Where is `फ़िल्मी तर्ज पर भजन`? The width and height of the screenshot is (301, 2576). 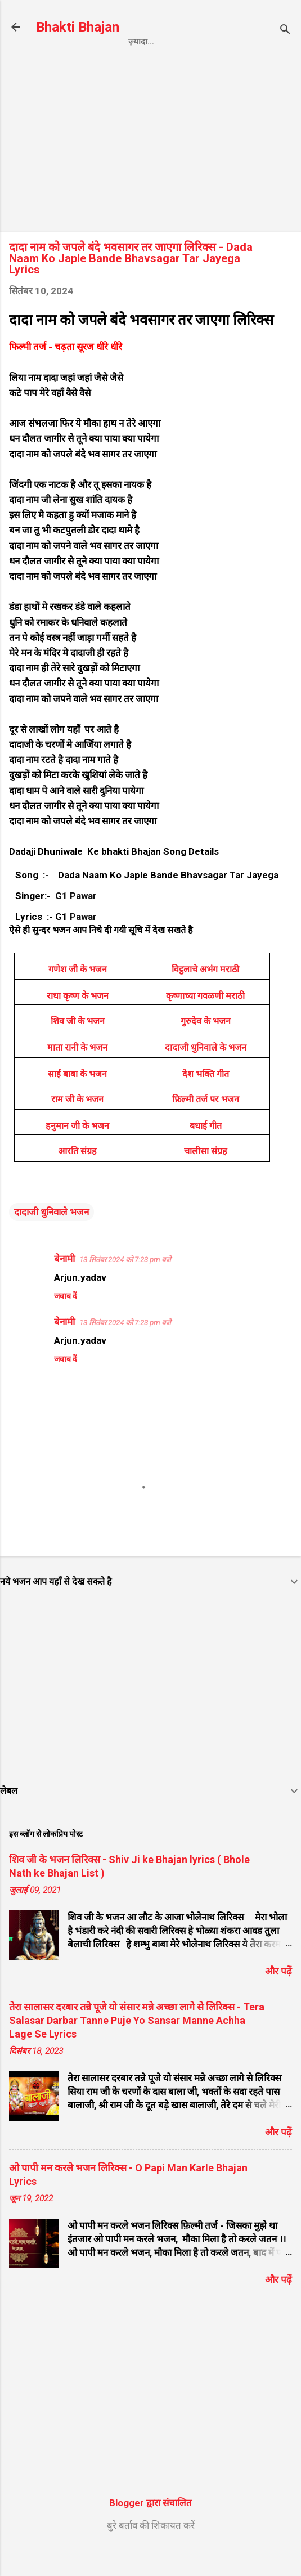
फ़िल्मी तर्ज पर भजन is located at coordinates (205, 1125).